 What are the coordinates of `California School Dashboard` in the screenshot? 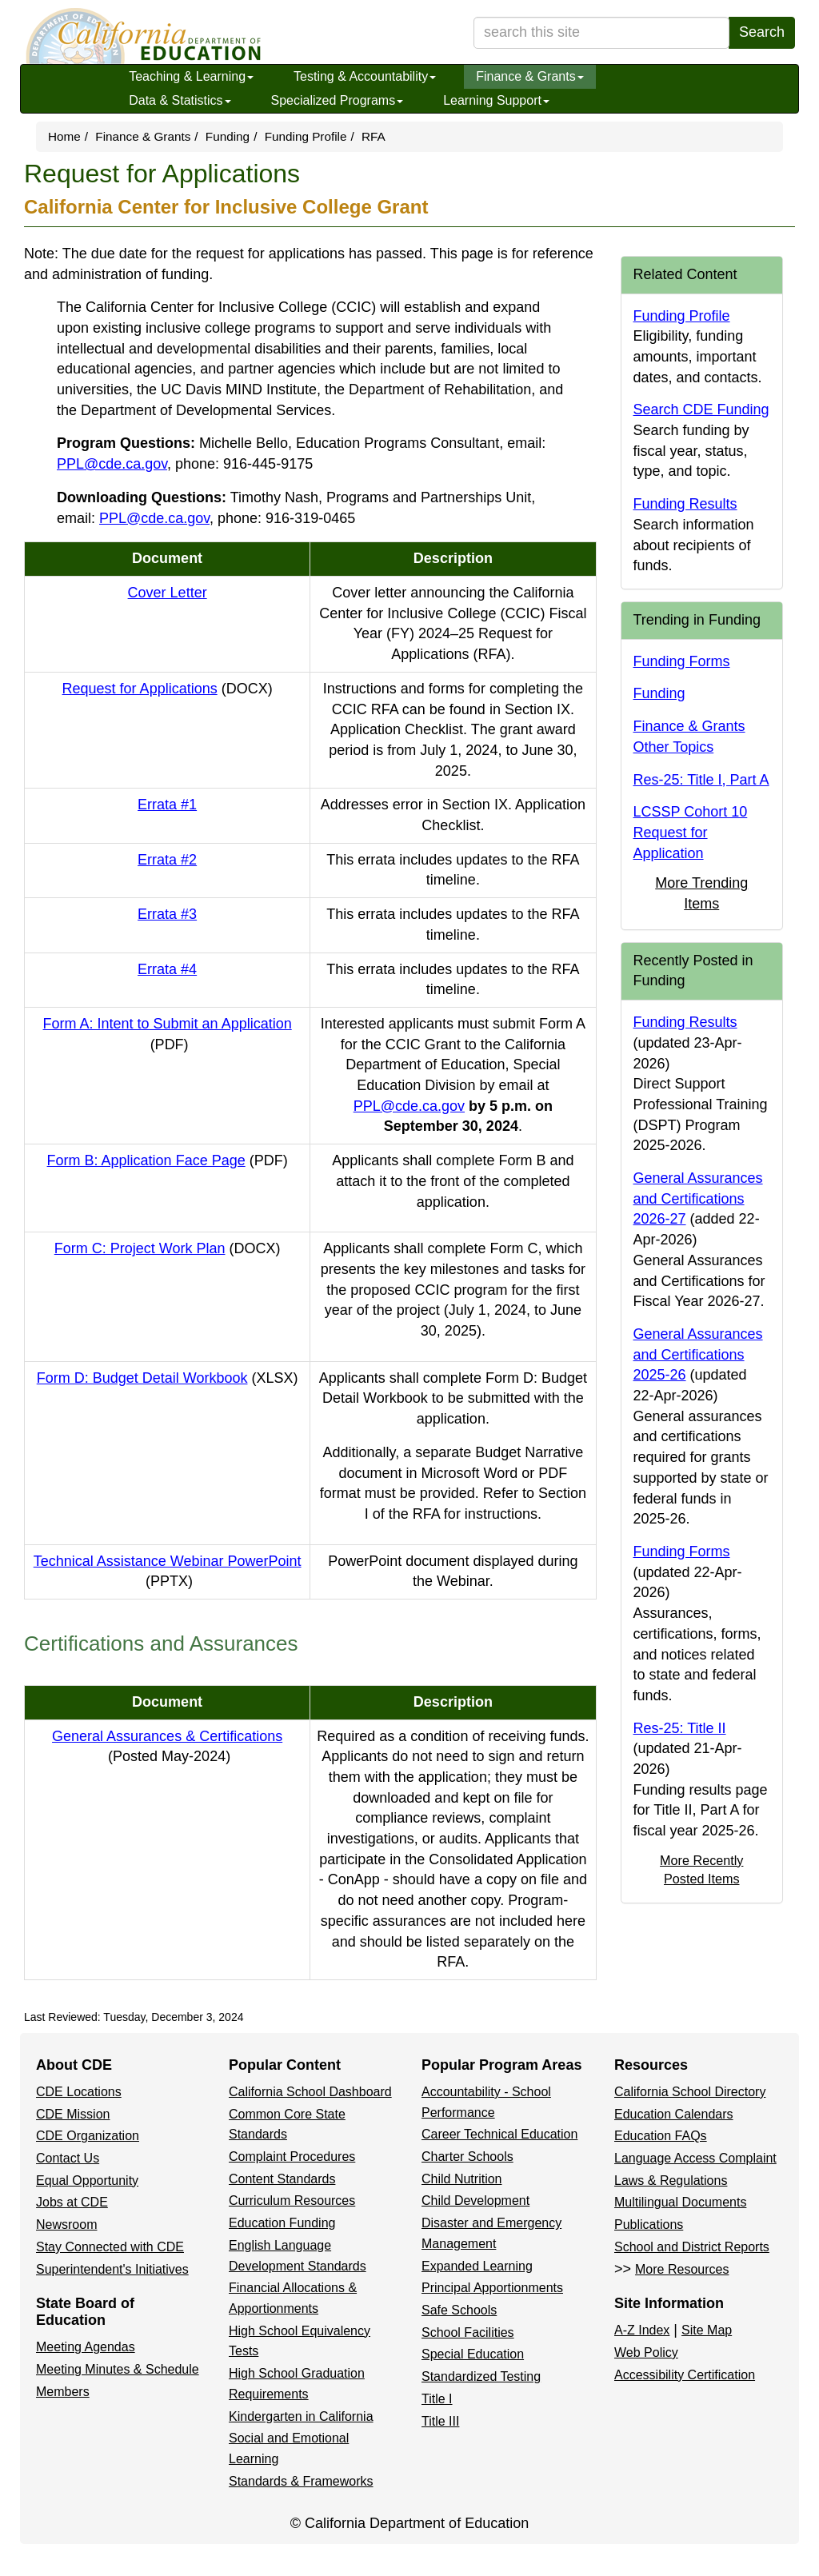 It's located at (310, 2092).